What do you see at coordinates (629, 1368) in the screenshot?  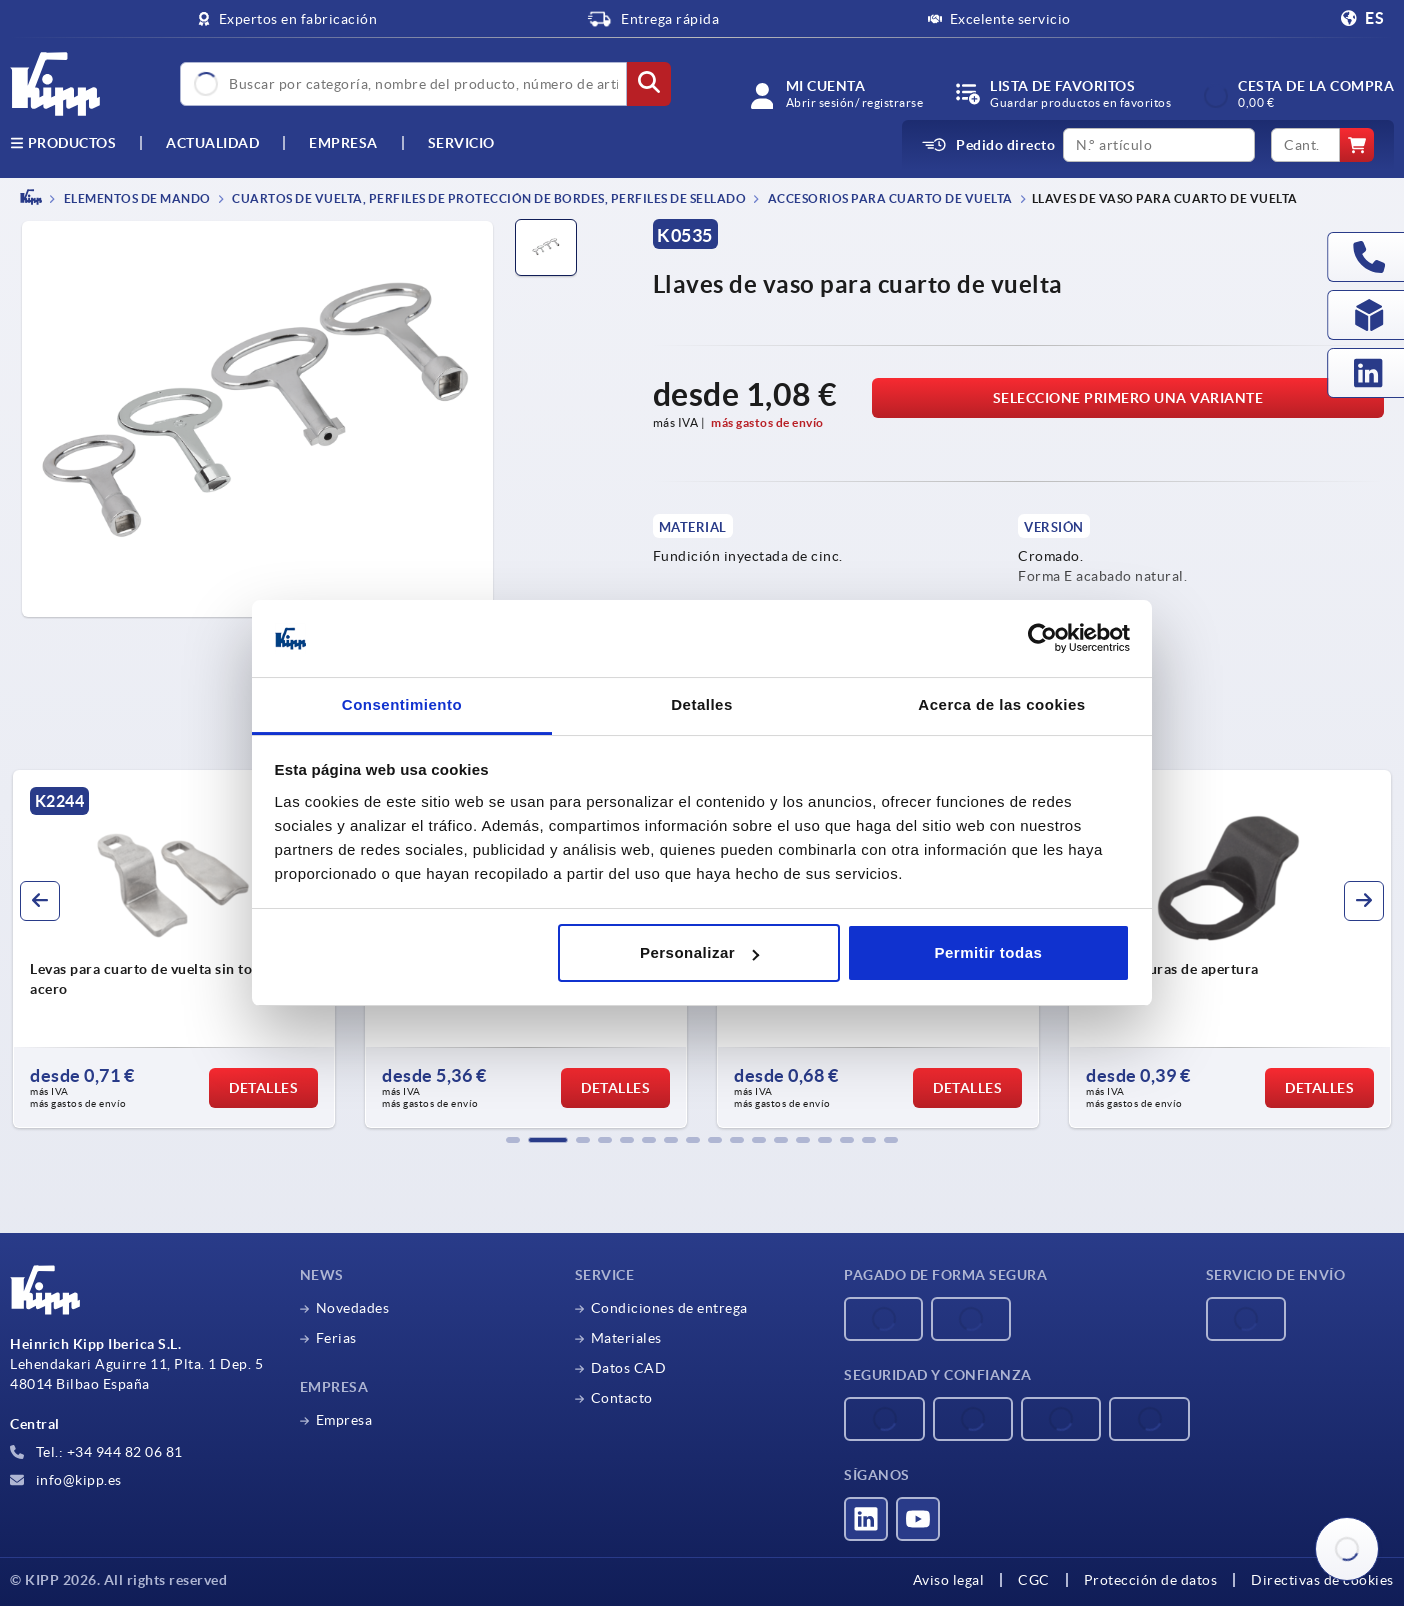 I see `Datos CAD` at bounding box center [629, 1368].